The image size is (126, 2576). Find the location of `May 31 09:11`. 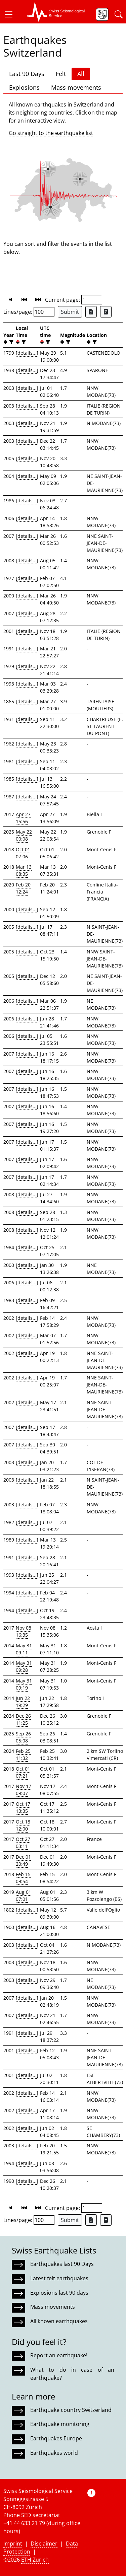

May 31 09:11 is located at coordinates (24, 1649).